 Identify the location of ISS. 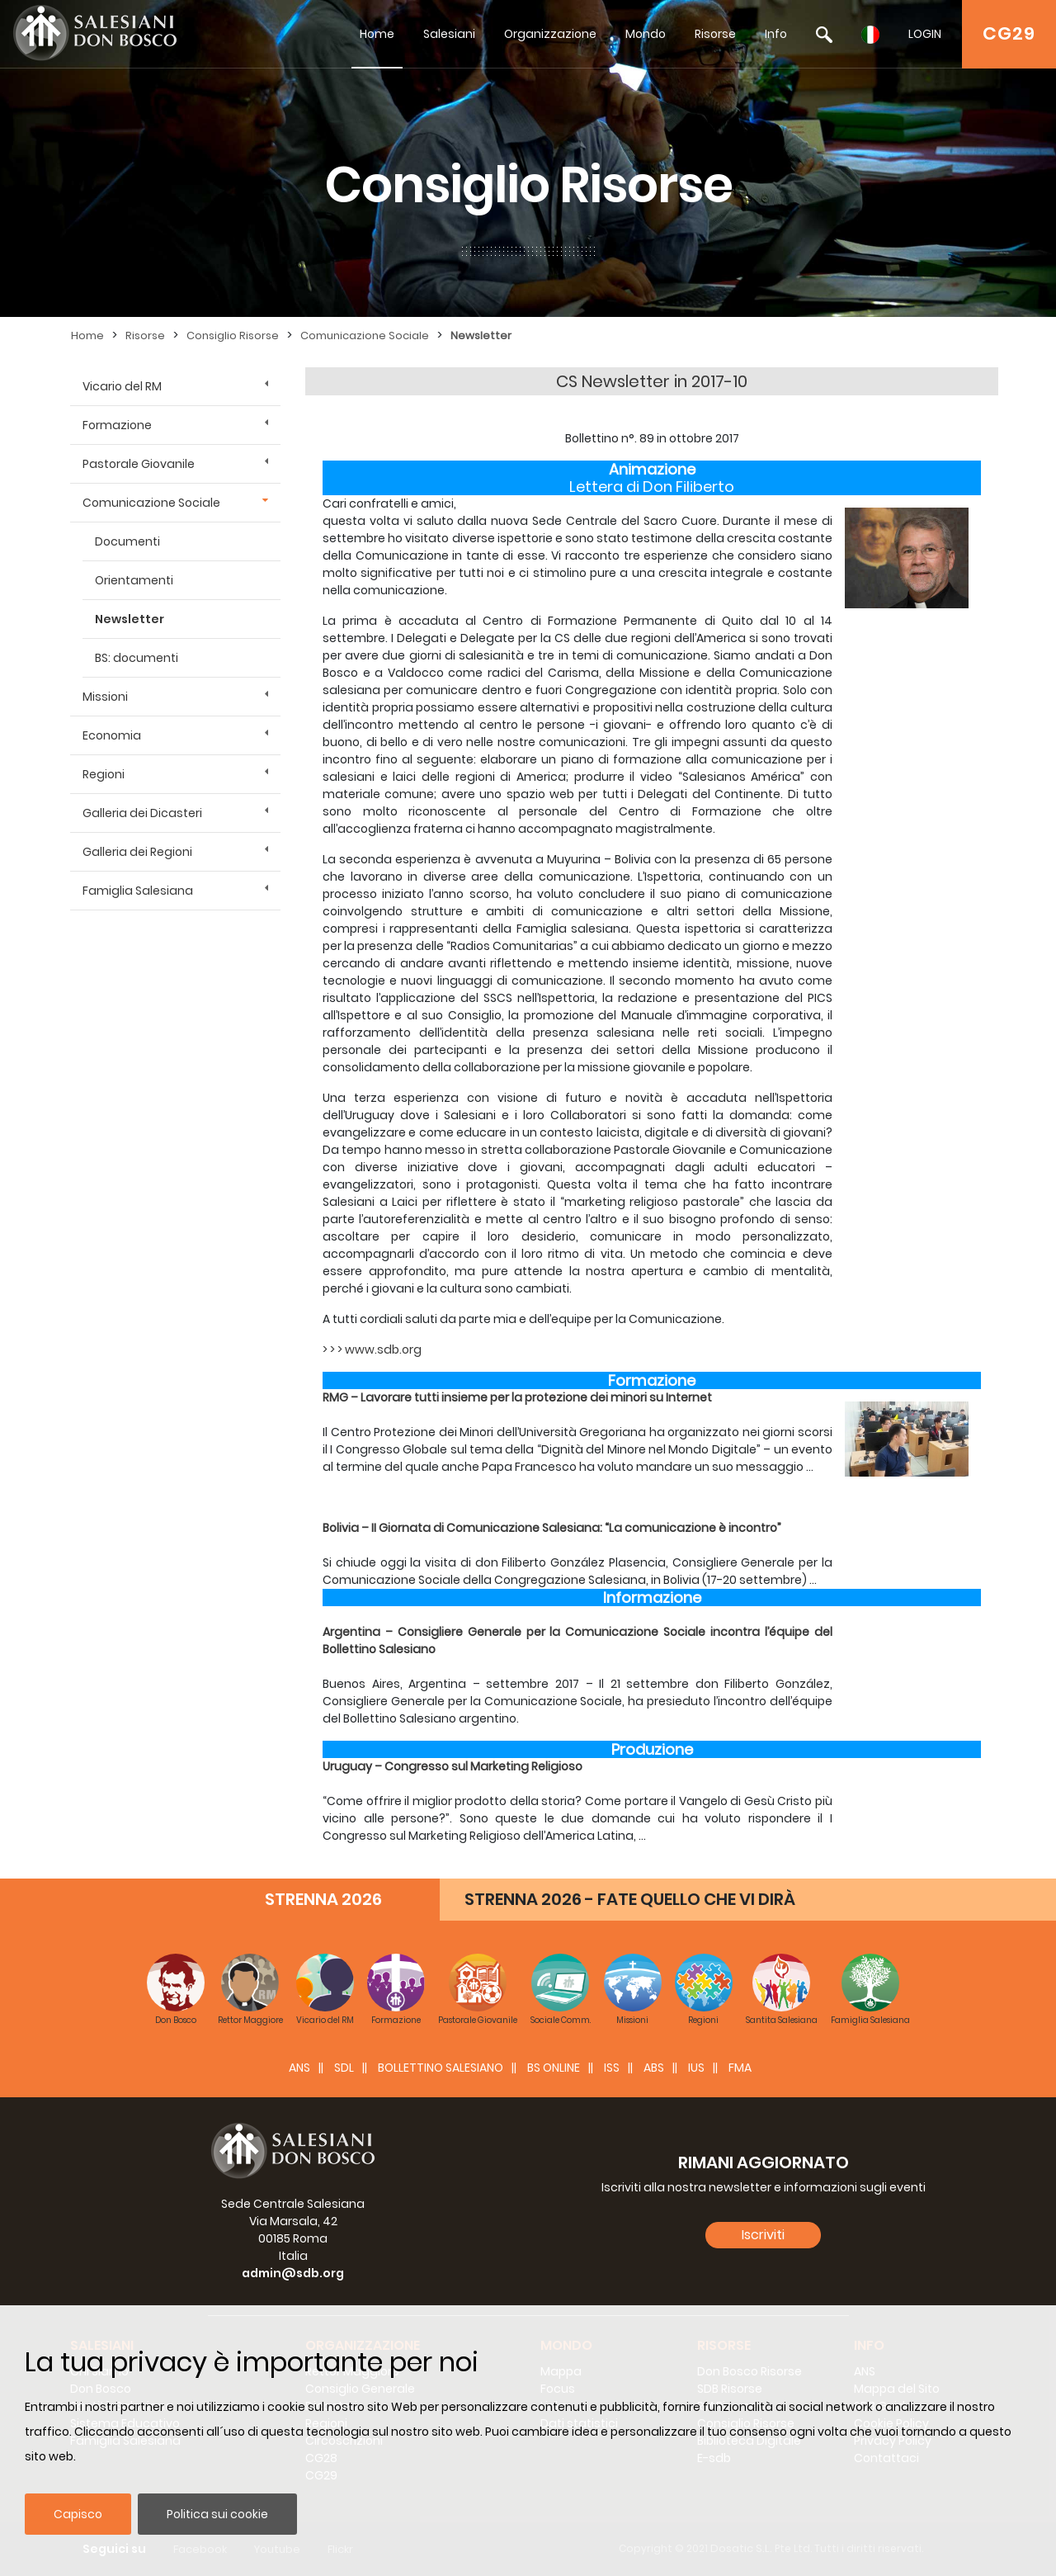
(612, 2067).